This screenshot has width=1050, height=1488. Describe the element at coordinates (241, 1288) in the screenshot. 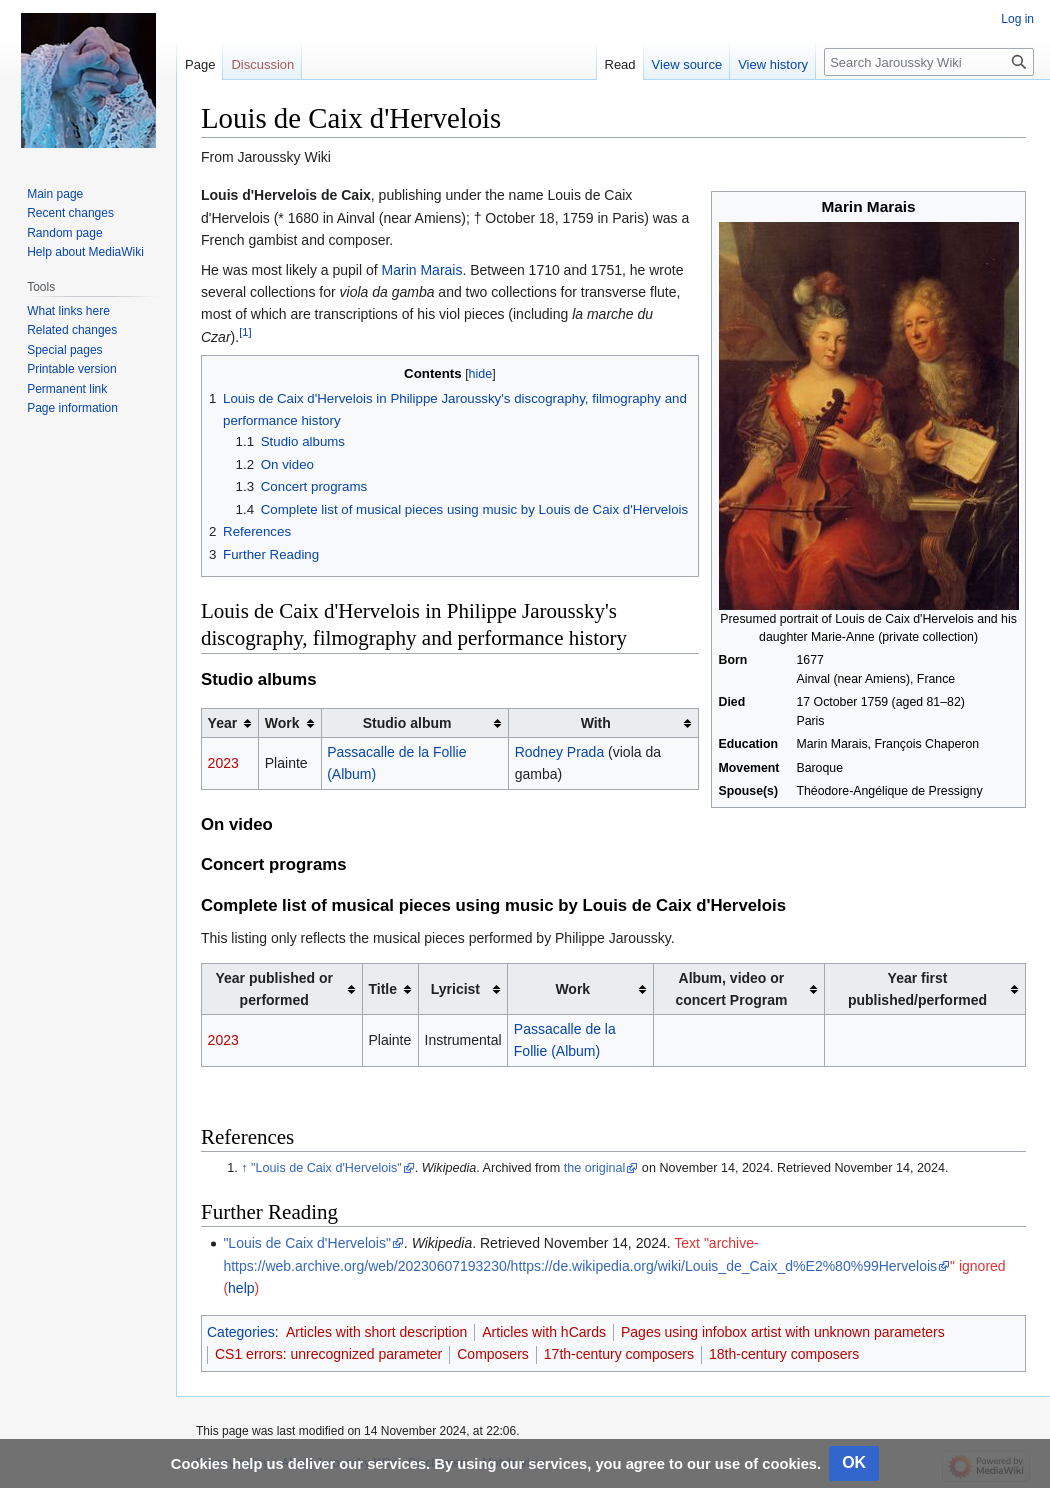

I see `help` at that location.